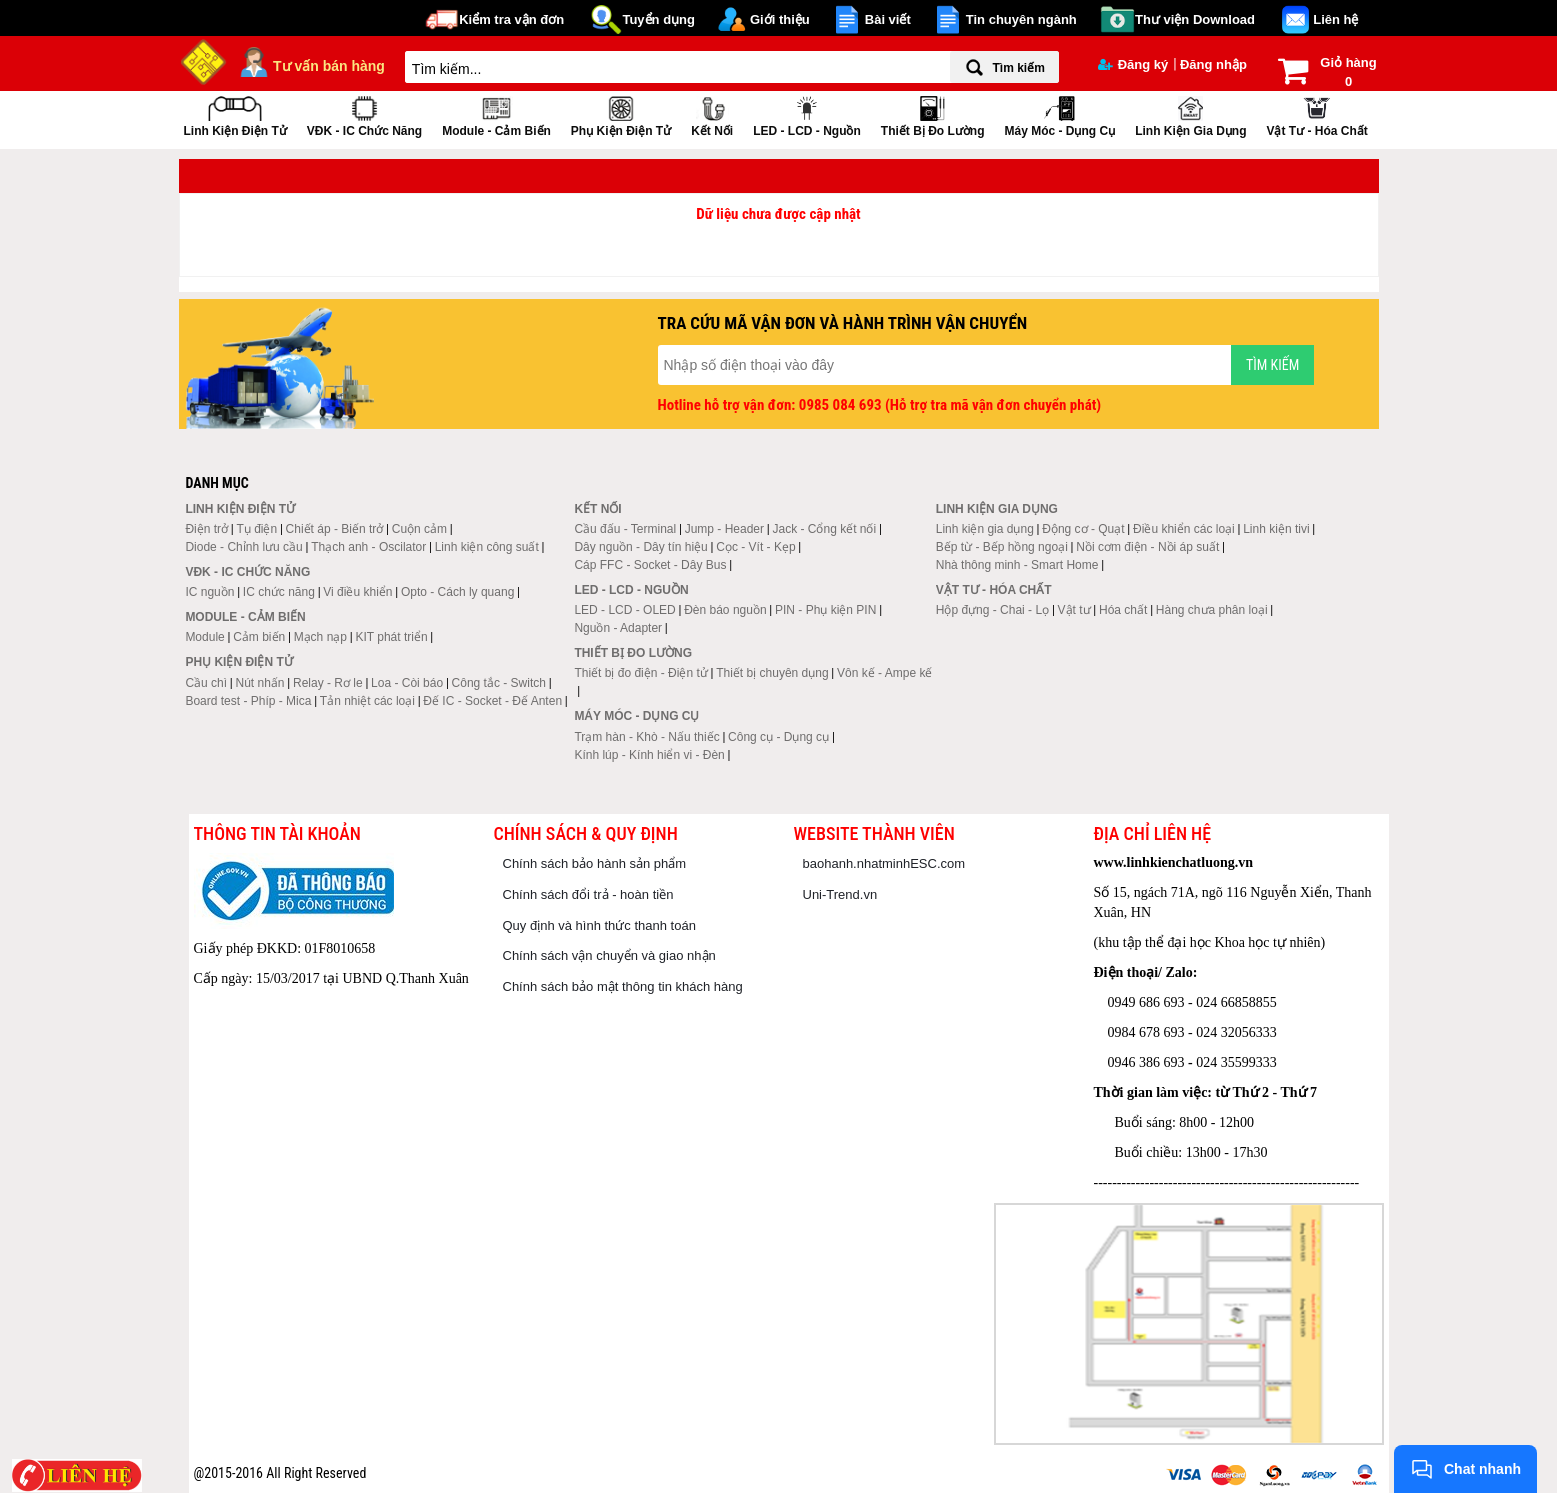 The height and width of the screenshot is (1493, 1557). I want to click on LED - LCD - Nguồn, so click(807, 114).